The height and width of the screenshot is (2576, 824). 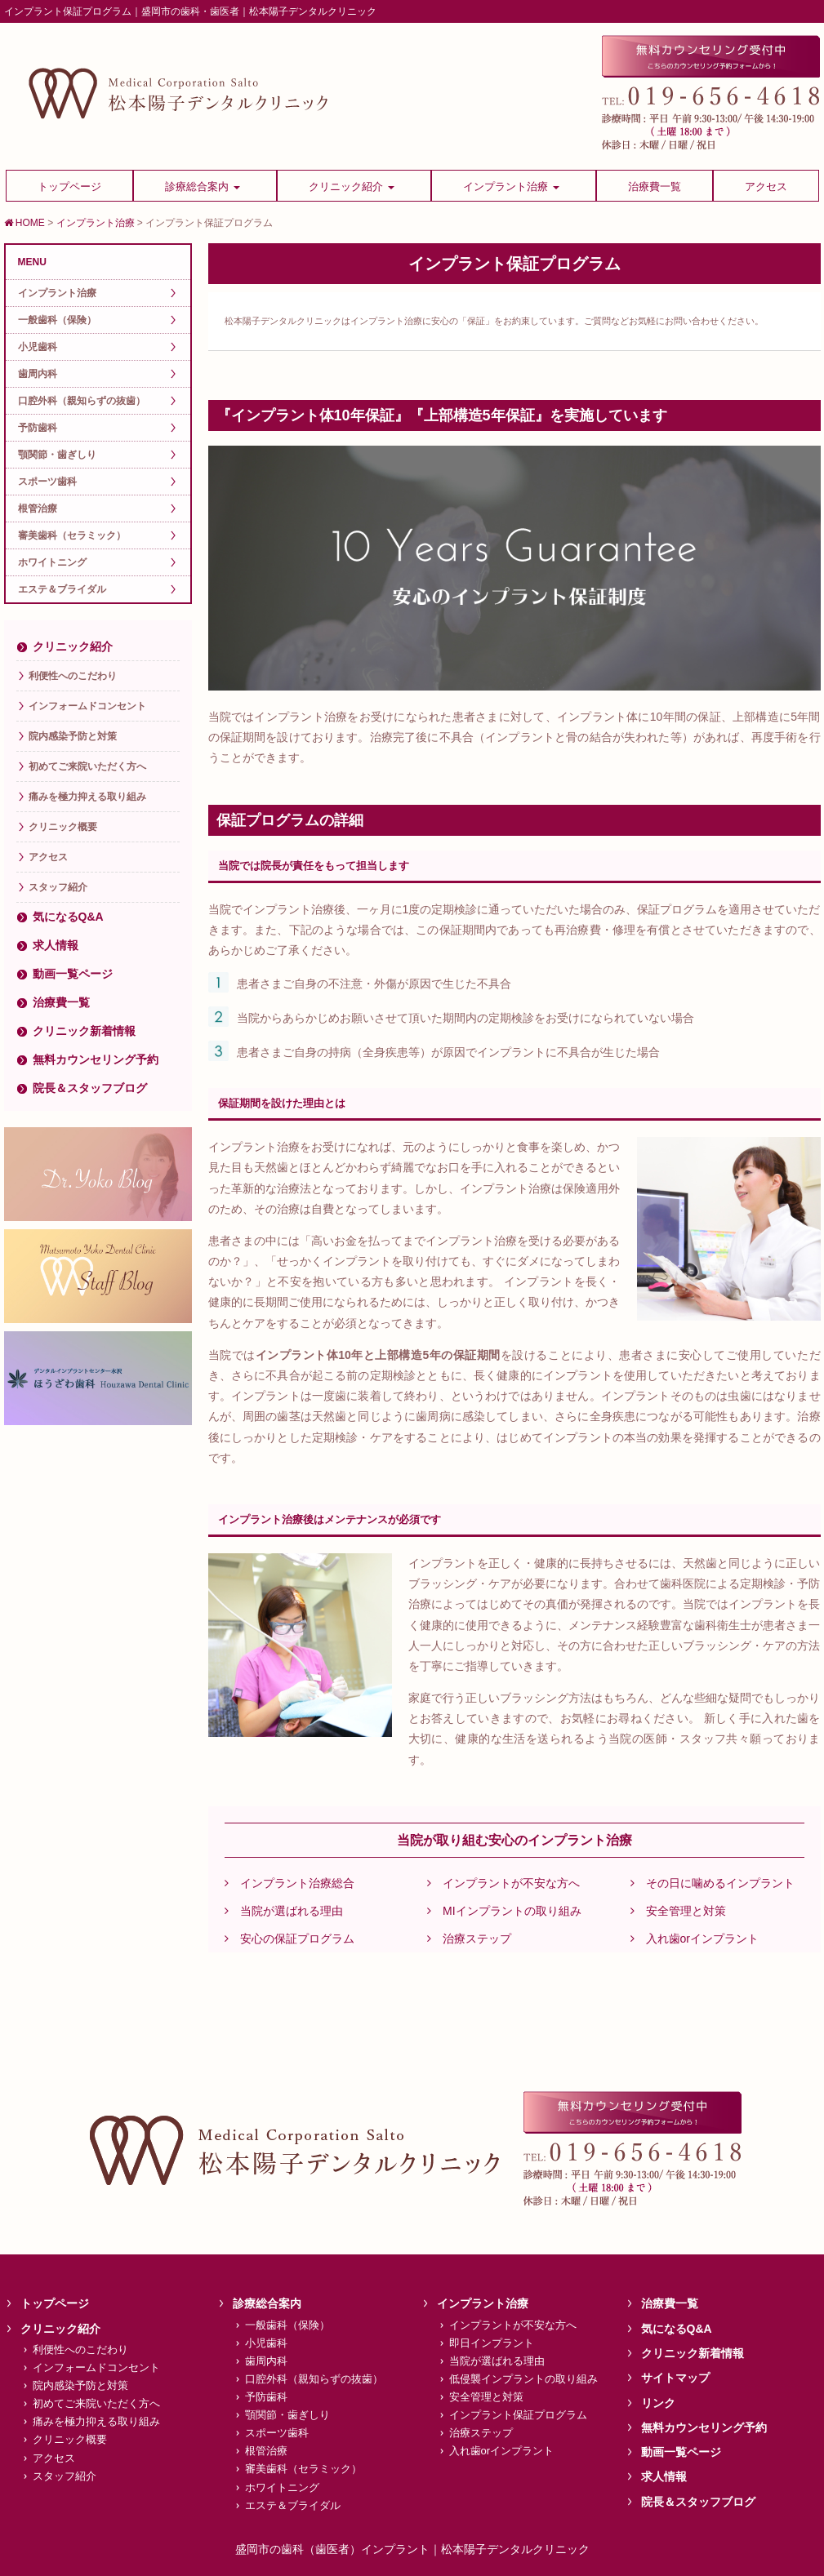 What do you see at coordinates (37, 374) in the screenshot?
I see `歯周内科` at bounding box center [37, 374].